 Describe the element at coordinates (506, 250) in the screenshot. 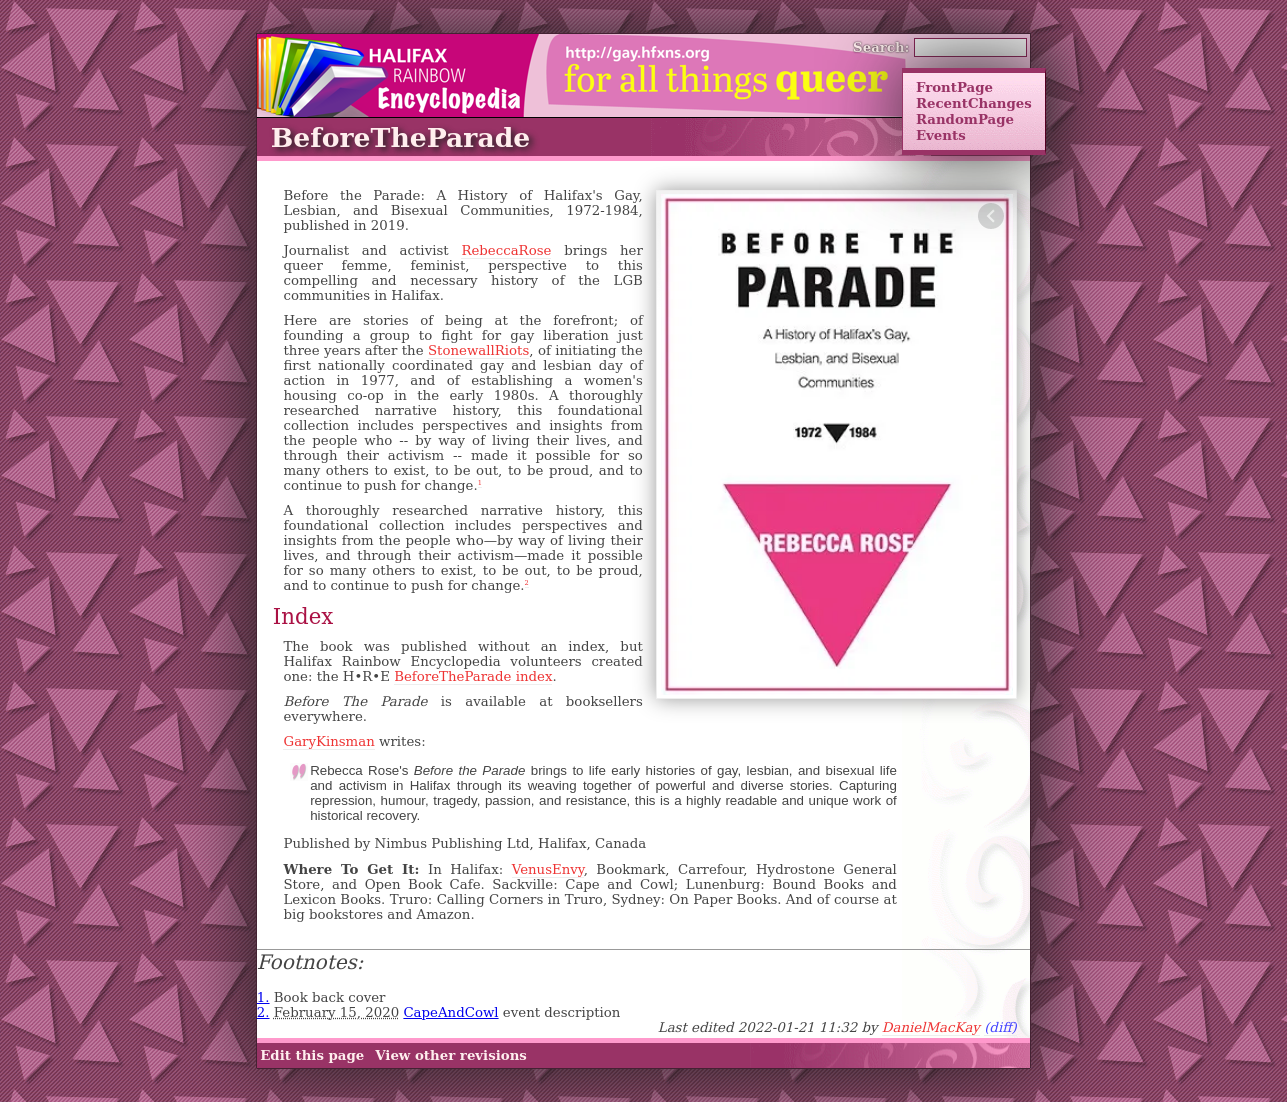

I see `RebeccaRose` at that location.